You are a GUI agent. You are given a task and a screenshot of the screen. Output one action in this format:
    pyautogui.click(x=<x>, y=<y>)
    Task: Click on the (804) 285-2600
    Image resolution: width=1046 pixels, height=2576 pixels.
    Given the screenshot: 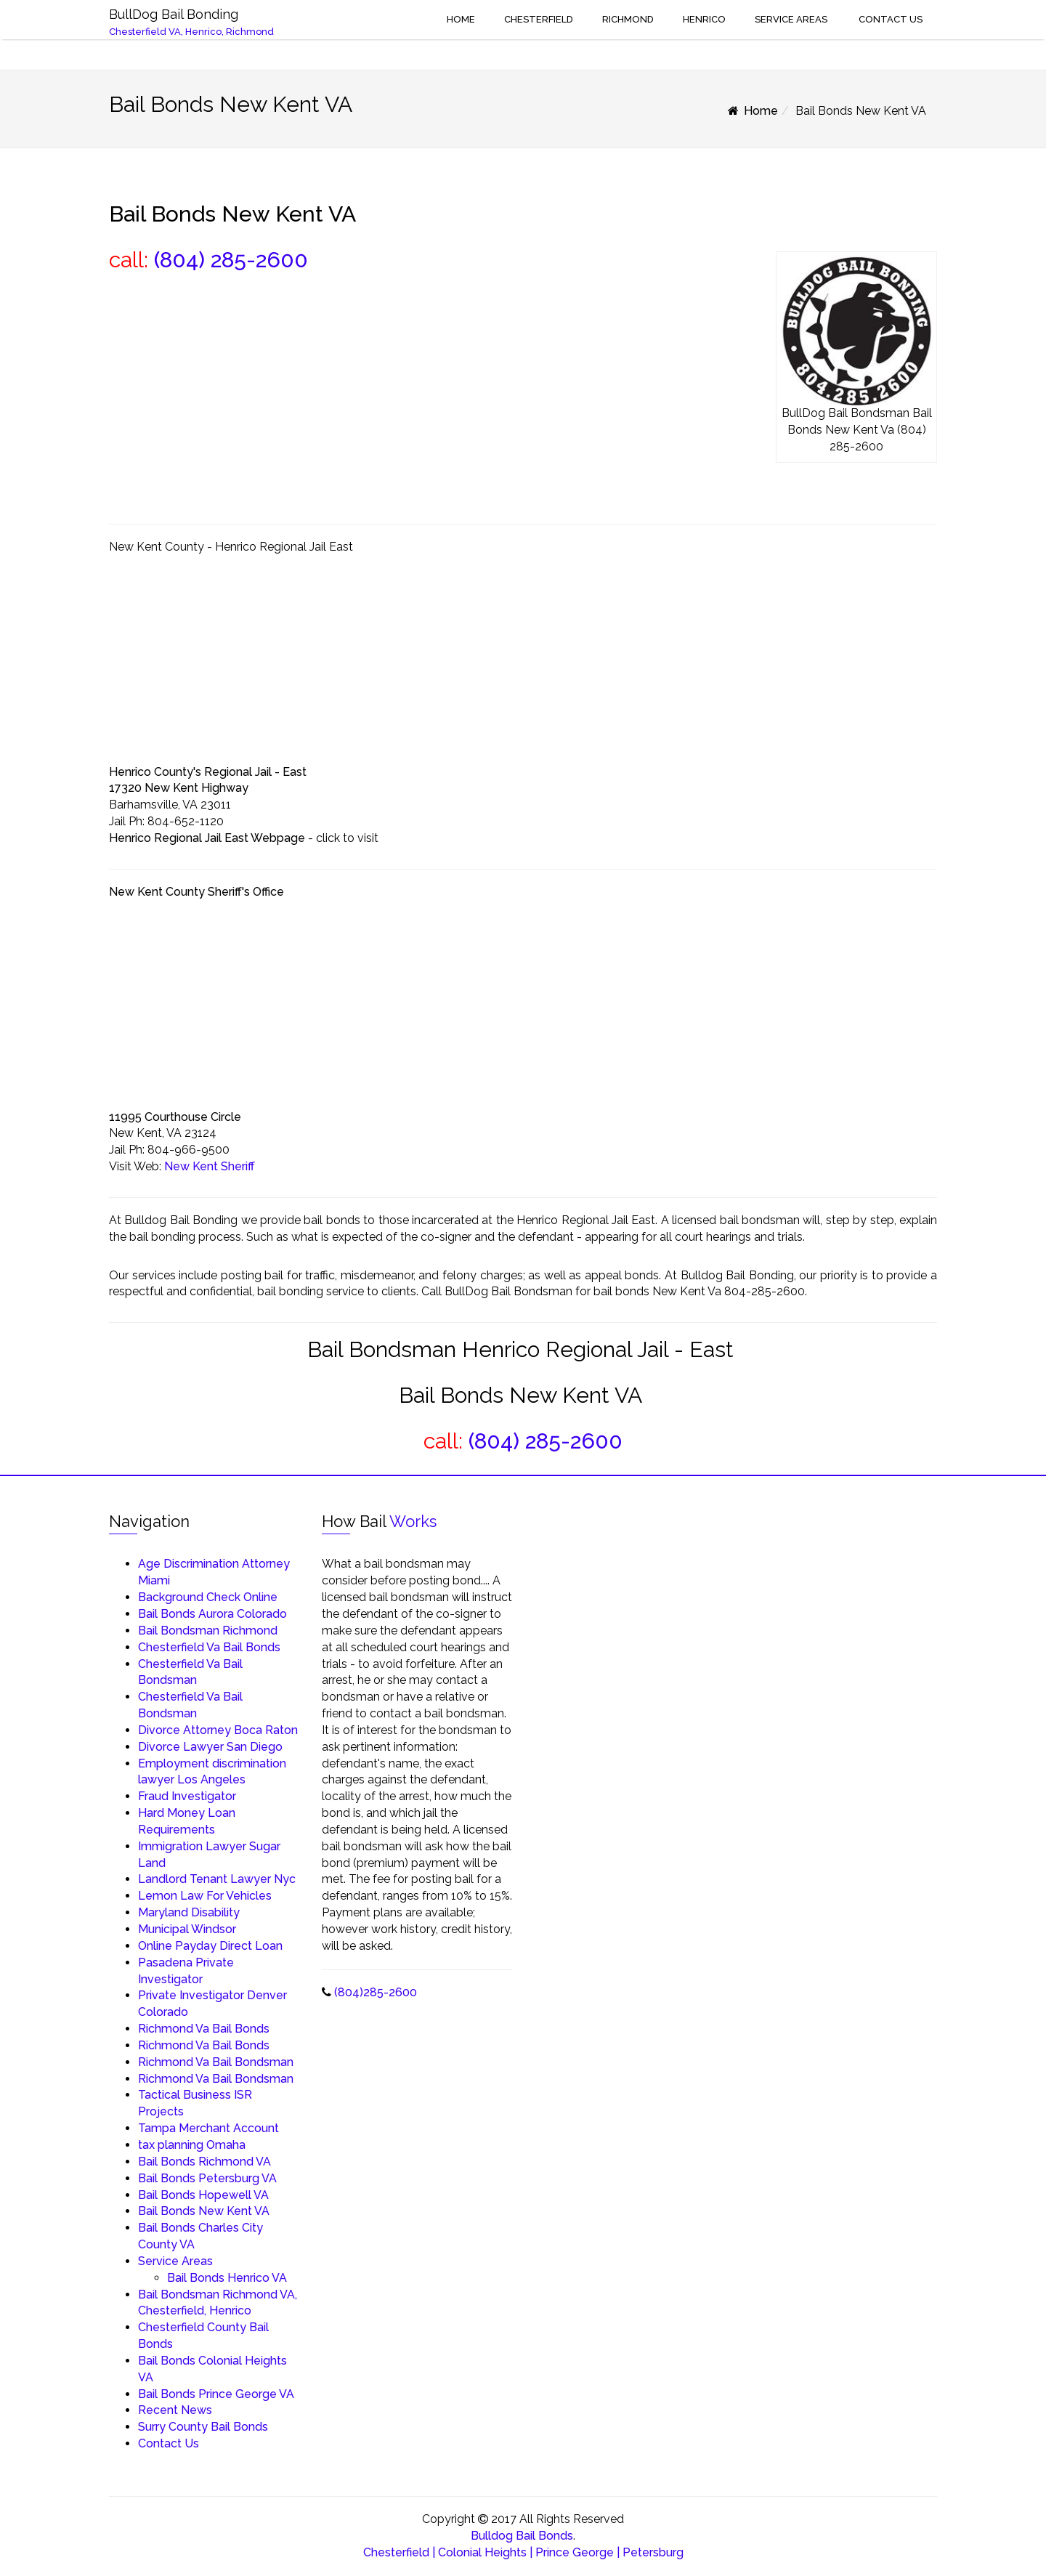 What is the action you would take?
    pyautogui.click(x=231, y=259)
    